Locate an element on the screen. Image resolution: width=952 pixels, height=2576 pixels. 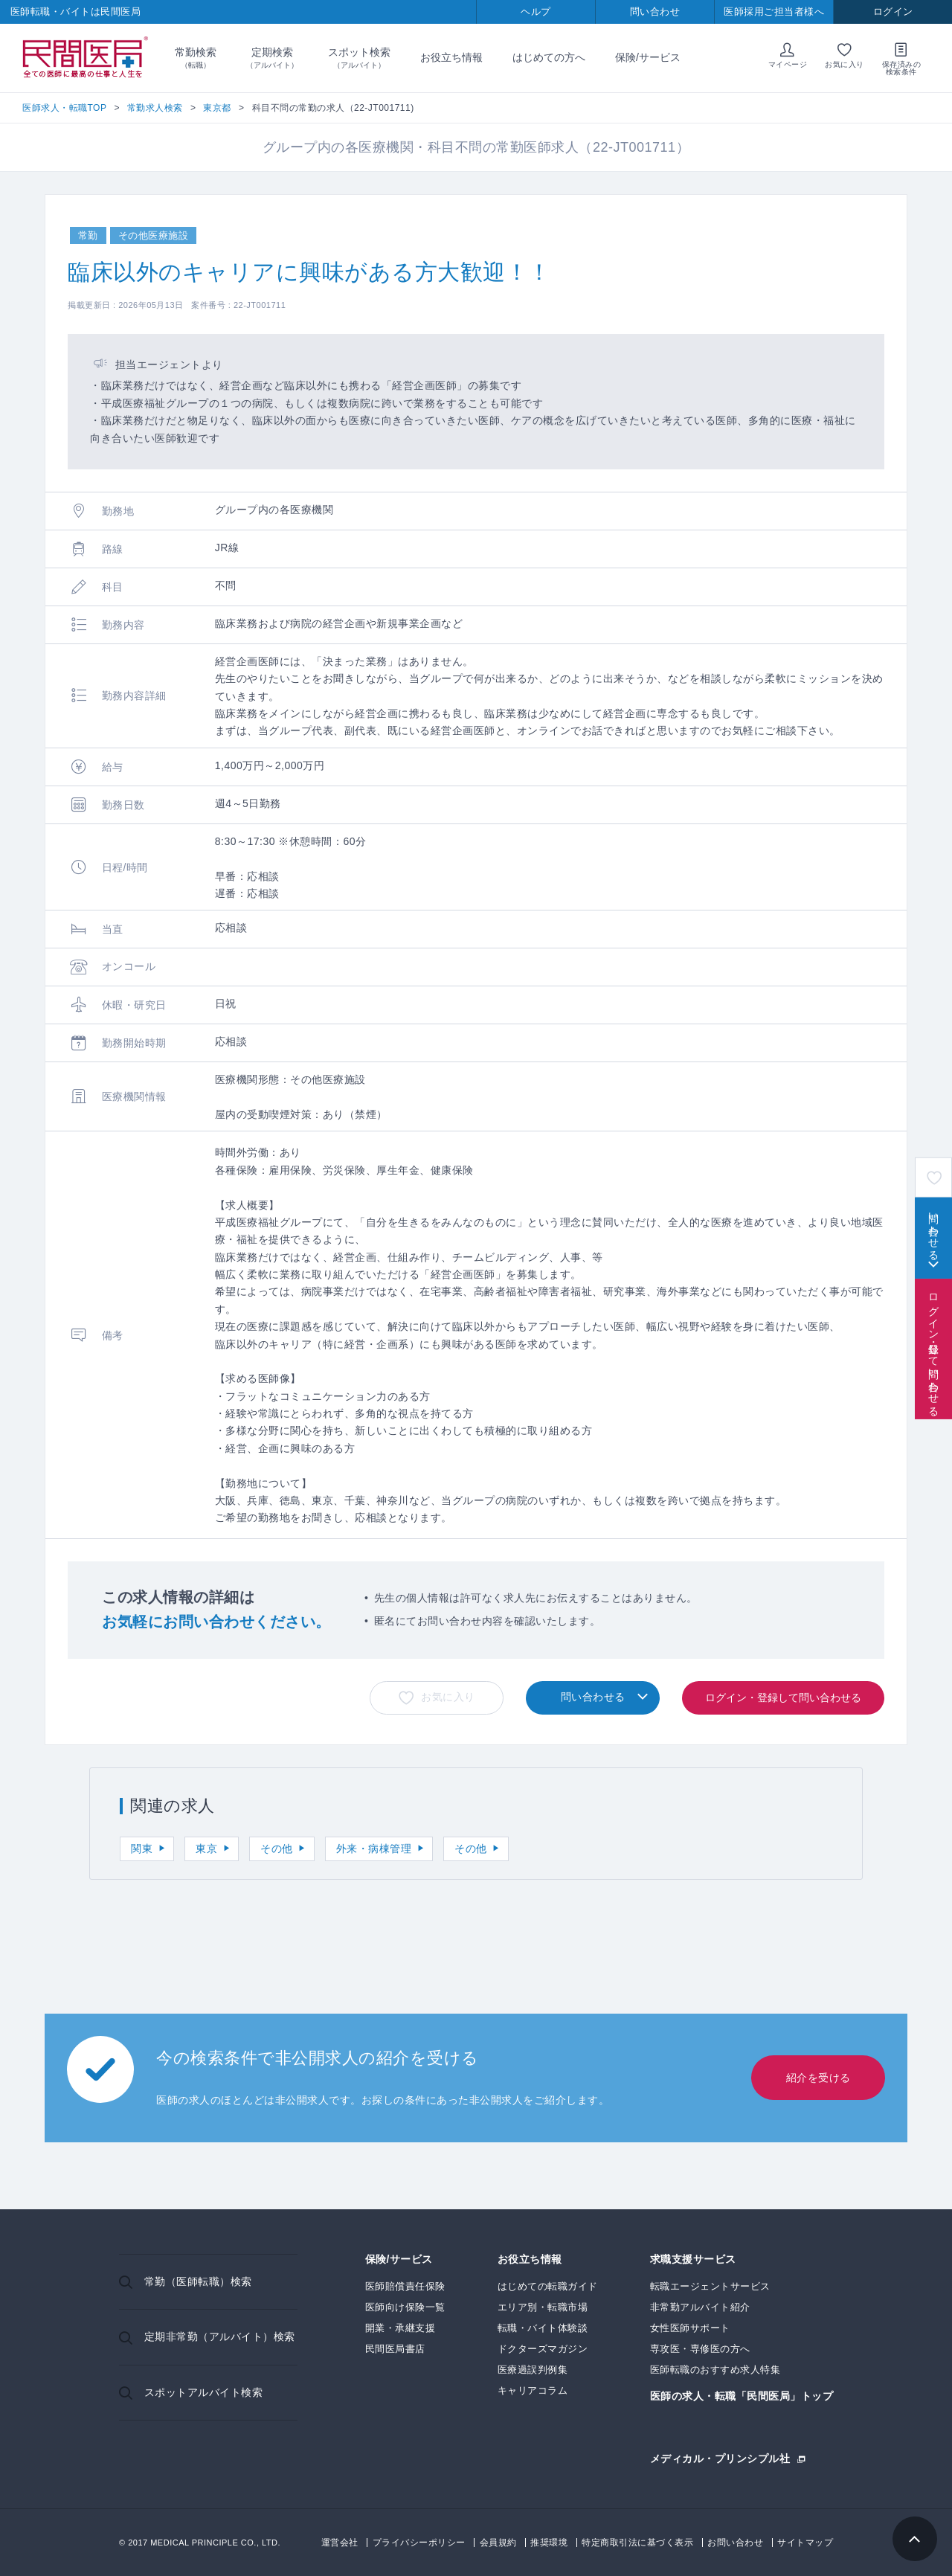
プライバシーポリシー is located at coordinates (419, 2542).